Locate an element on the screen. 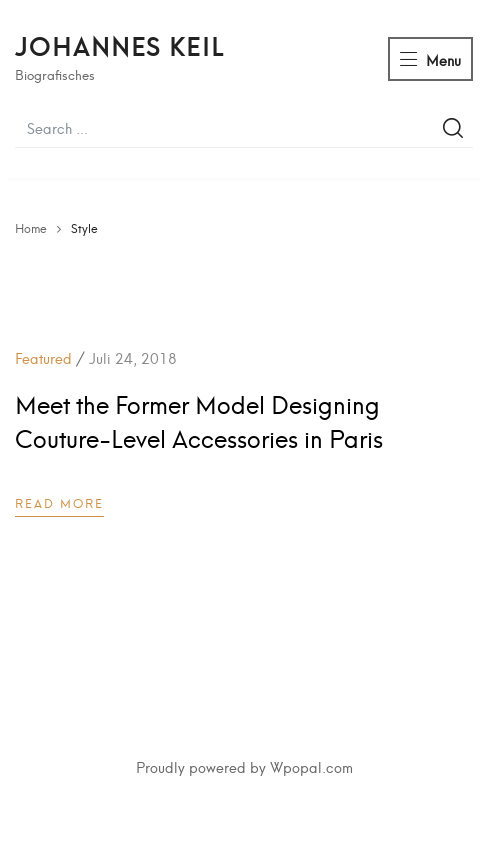  Johannes Keil is located at coordinates (120, 45).